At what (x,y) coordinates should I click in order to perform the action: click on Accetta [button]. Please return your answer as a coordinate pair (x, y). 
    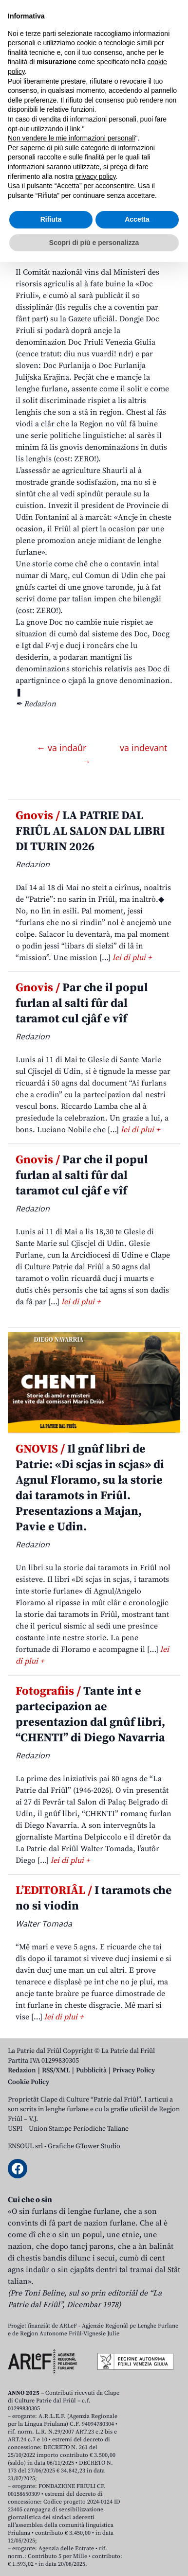
    Looking at the image, I should click on (137, 2533).